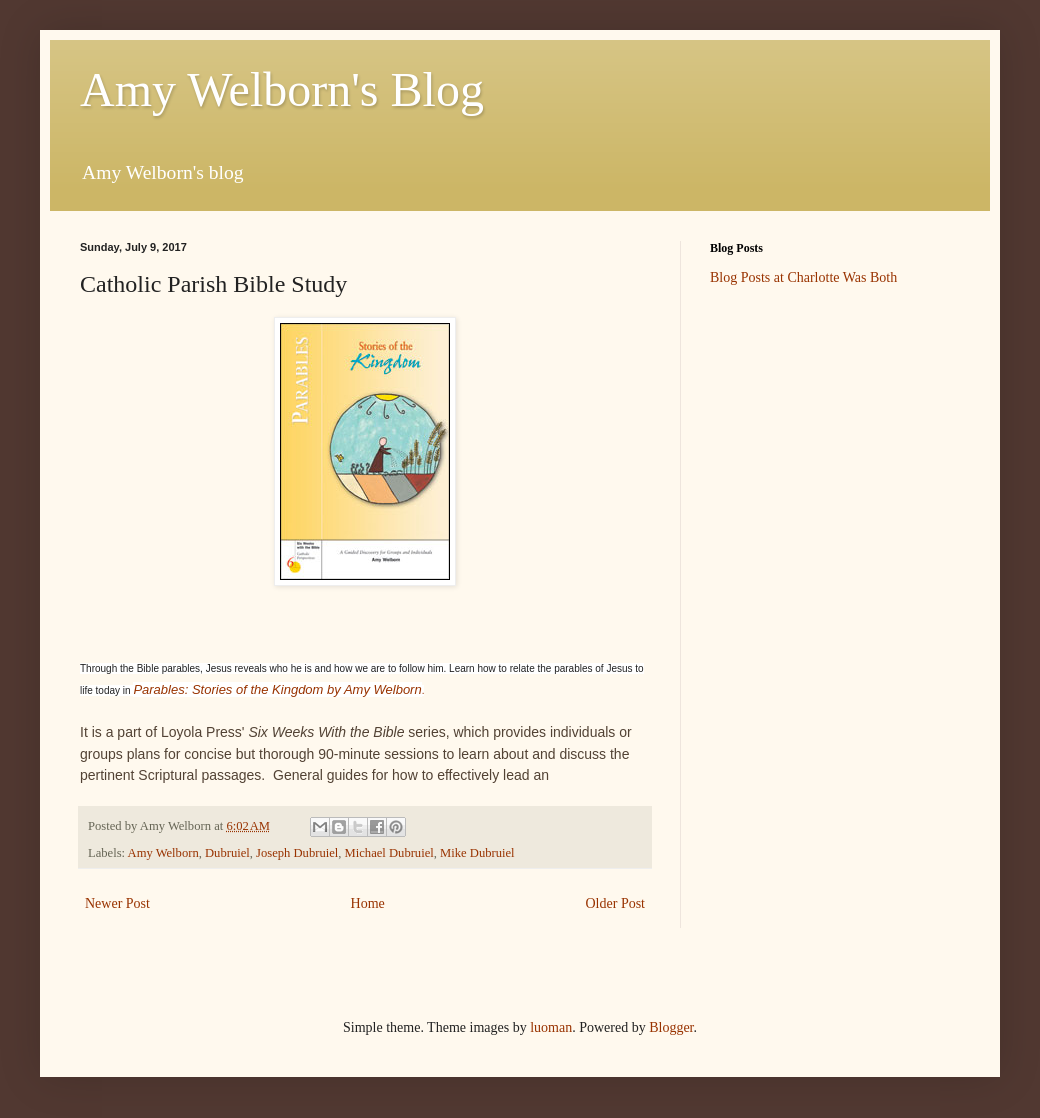 The image size is (1040, 1118). I want to click on Blogger, so click(671, 1027).